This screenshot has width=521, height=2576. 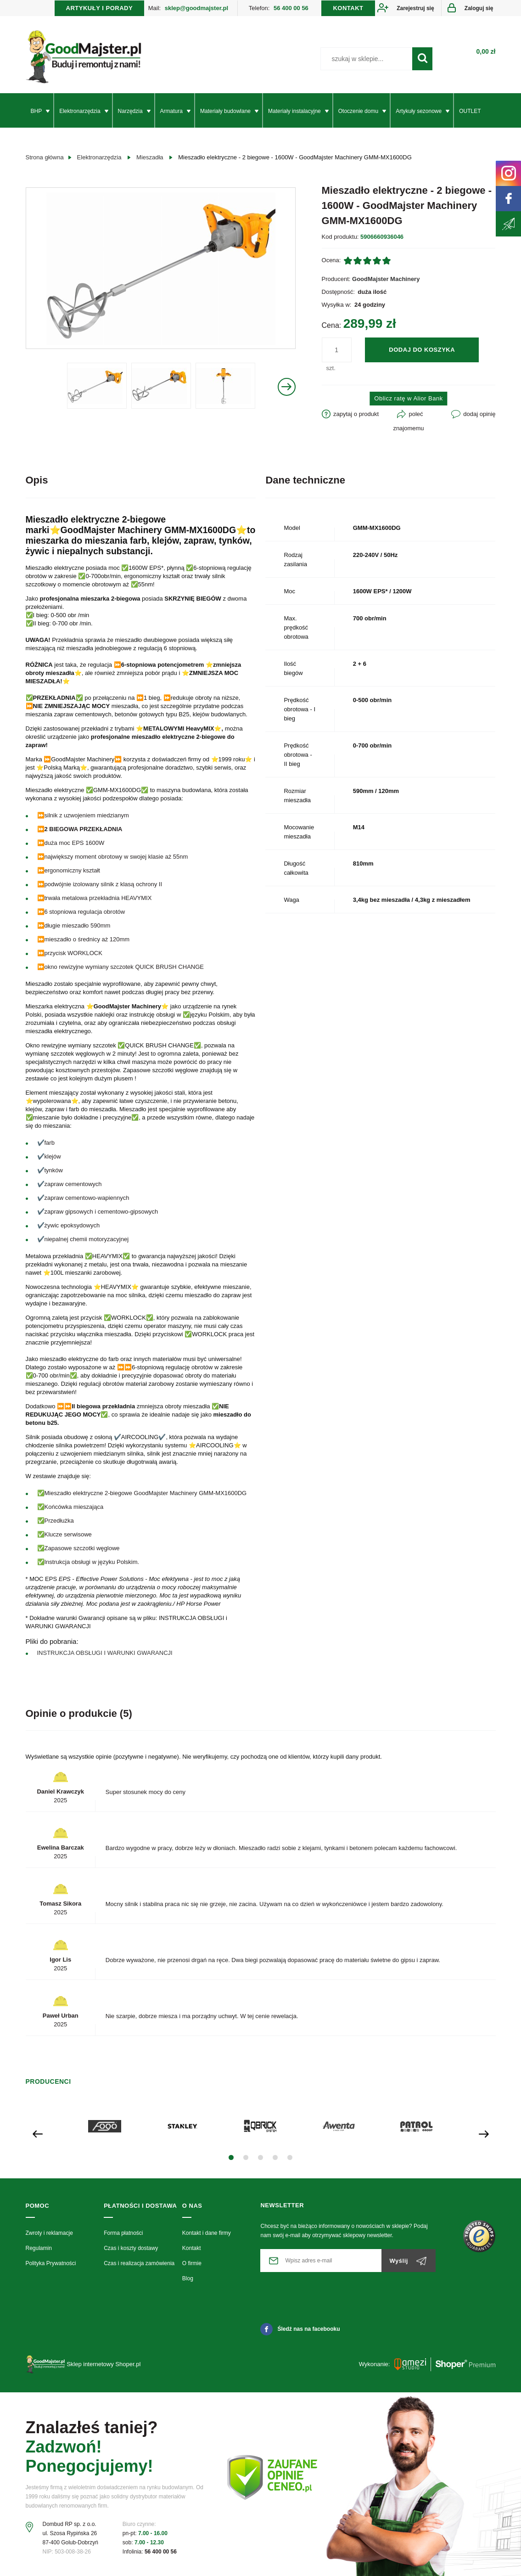 I want to click on Kontakt, so click(x=191, y=2248).